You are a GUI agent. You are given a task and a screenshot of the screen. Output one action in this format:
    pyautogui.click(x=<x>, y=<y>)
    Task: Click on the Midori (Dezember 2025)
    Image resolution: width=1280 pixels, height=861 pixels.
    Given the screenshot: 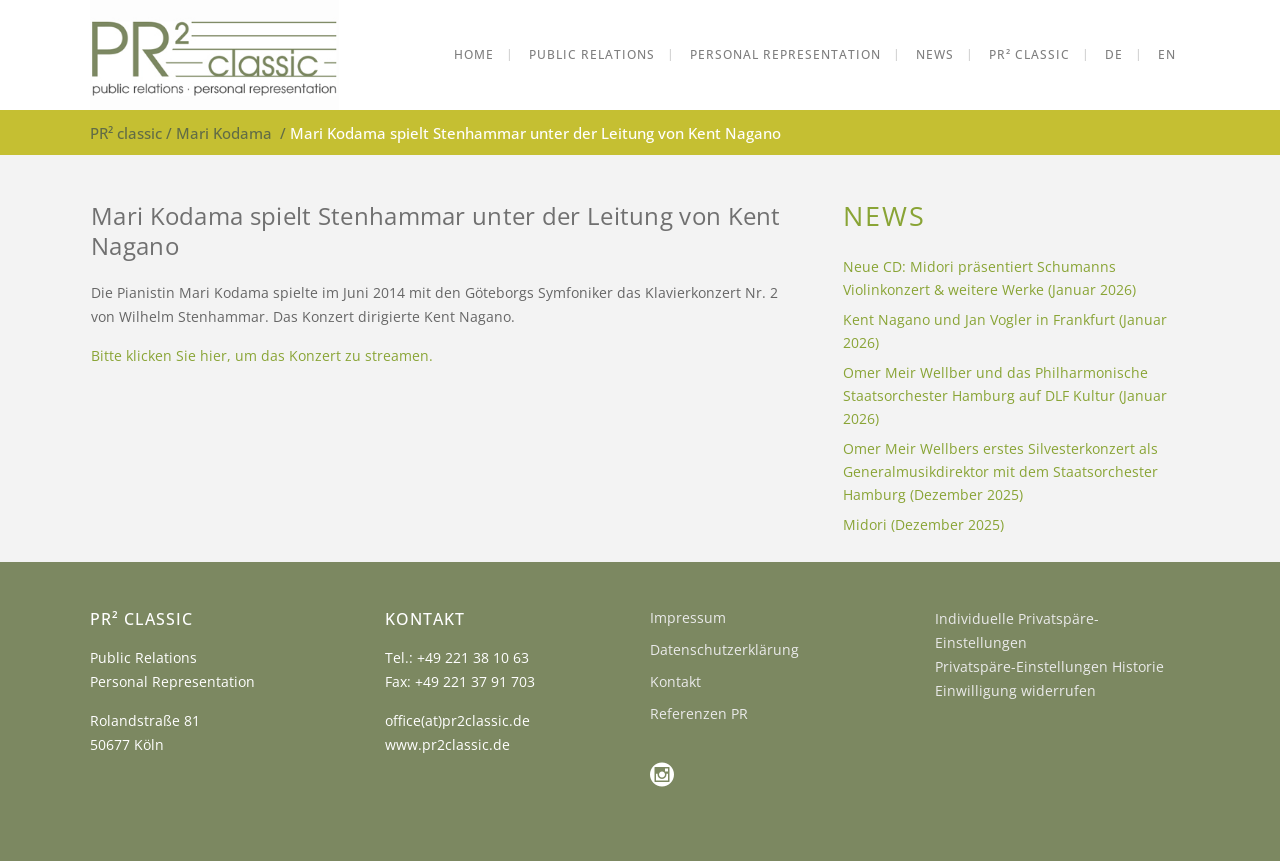 What is the action you would take?
    pyautogui.click(x=923, y=524)
    